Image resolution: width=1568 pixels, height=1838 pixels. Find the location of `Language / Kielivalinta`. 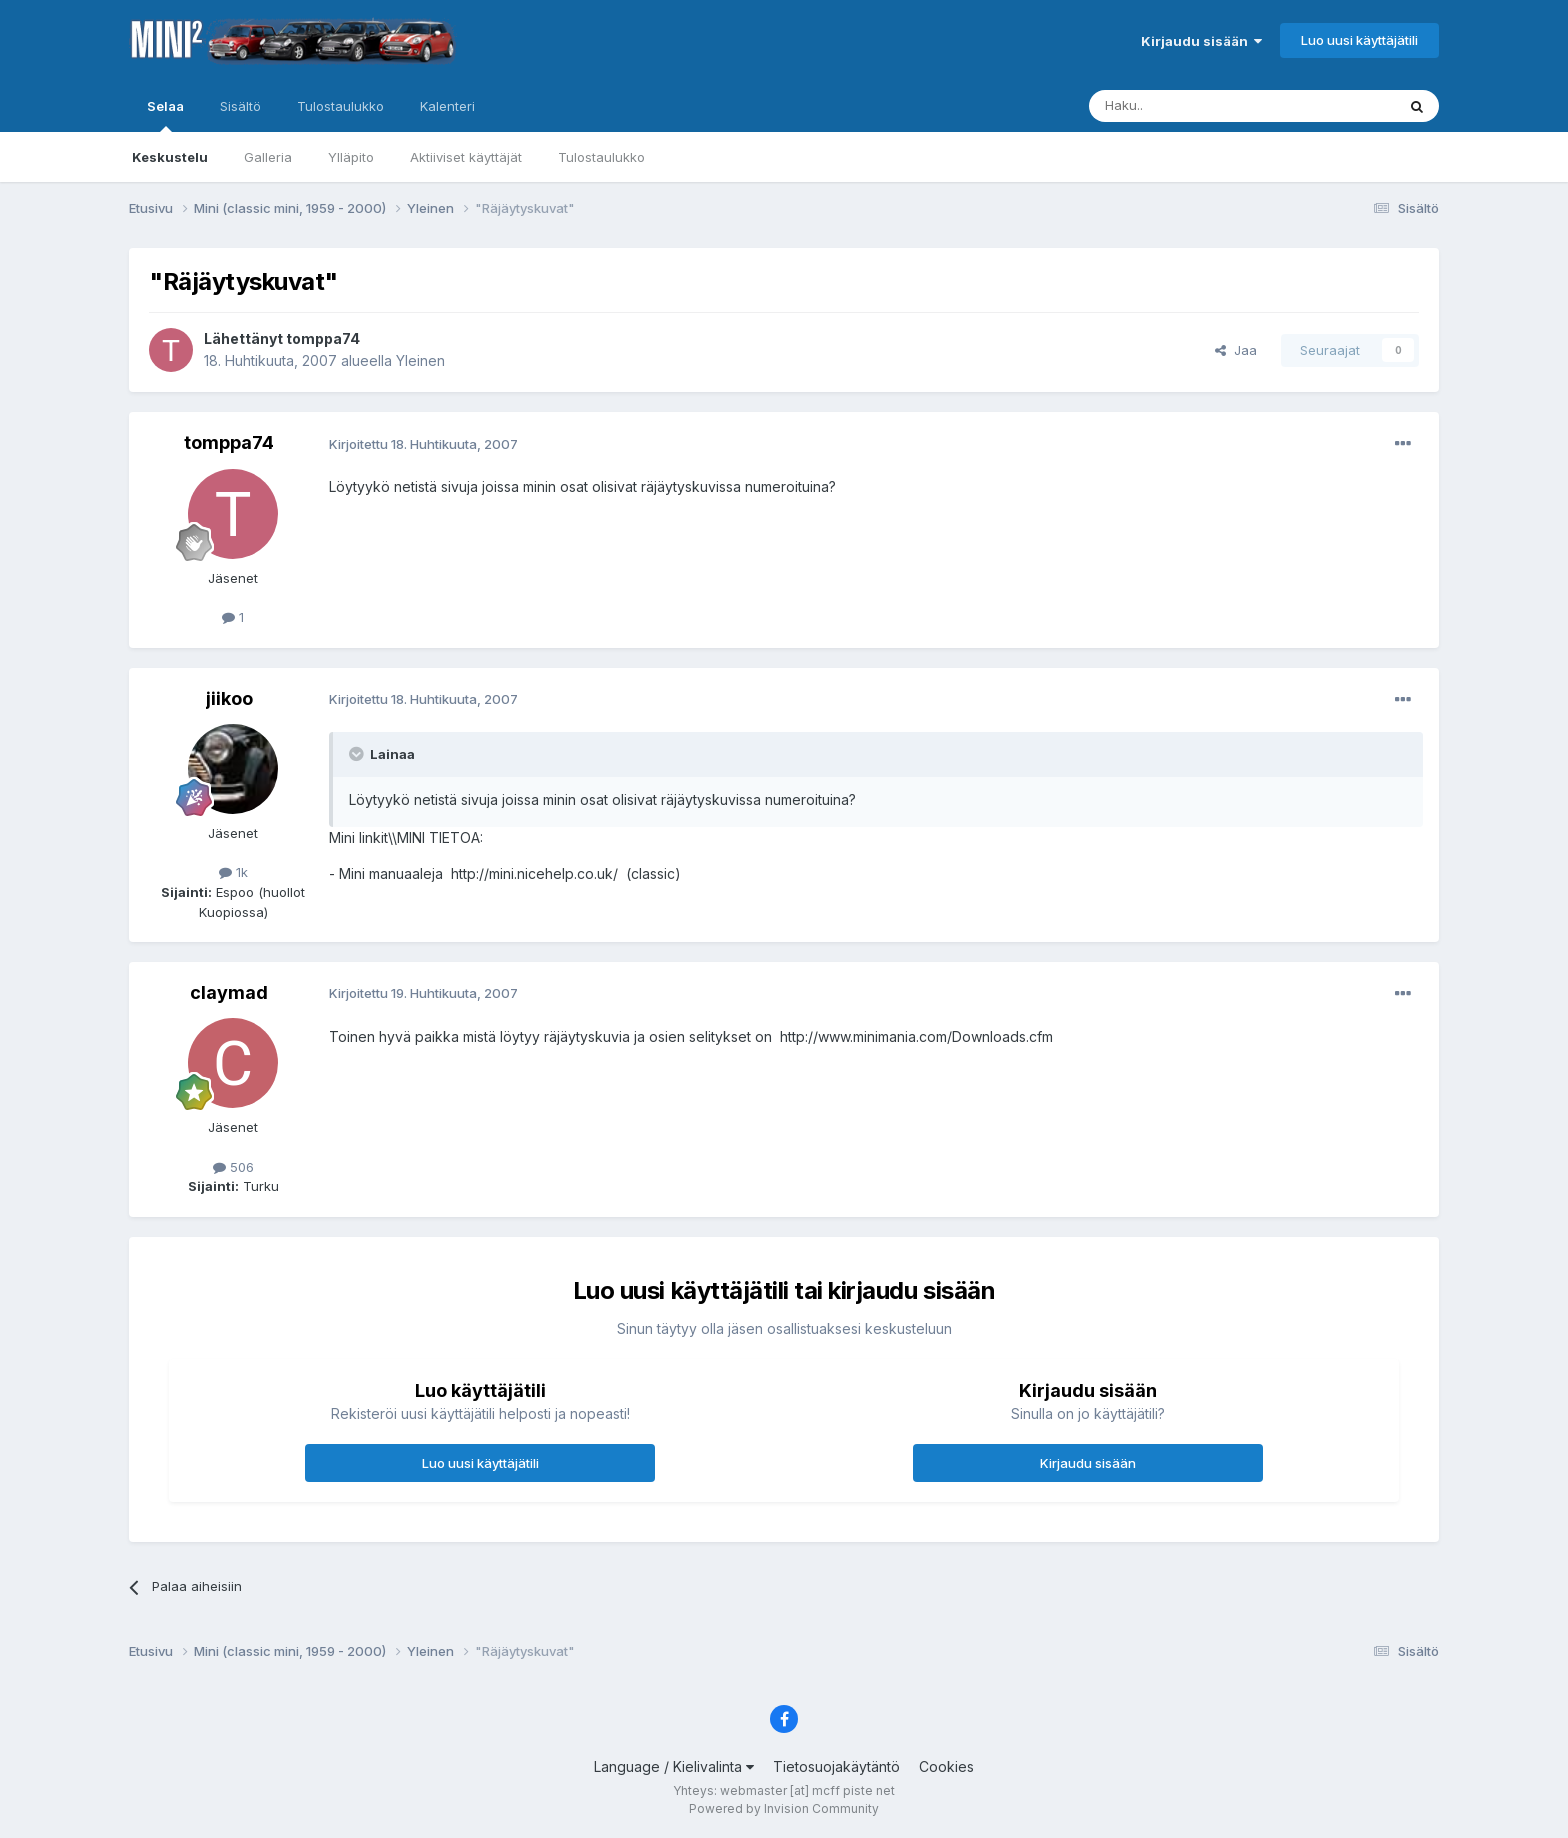

Language / Kielivalinta is located at coordinates (674, 1766).